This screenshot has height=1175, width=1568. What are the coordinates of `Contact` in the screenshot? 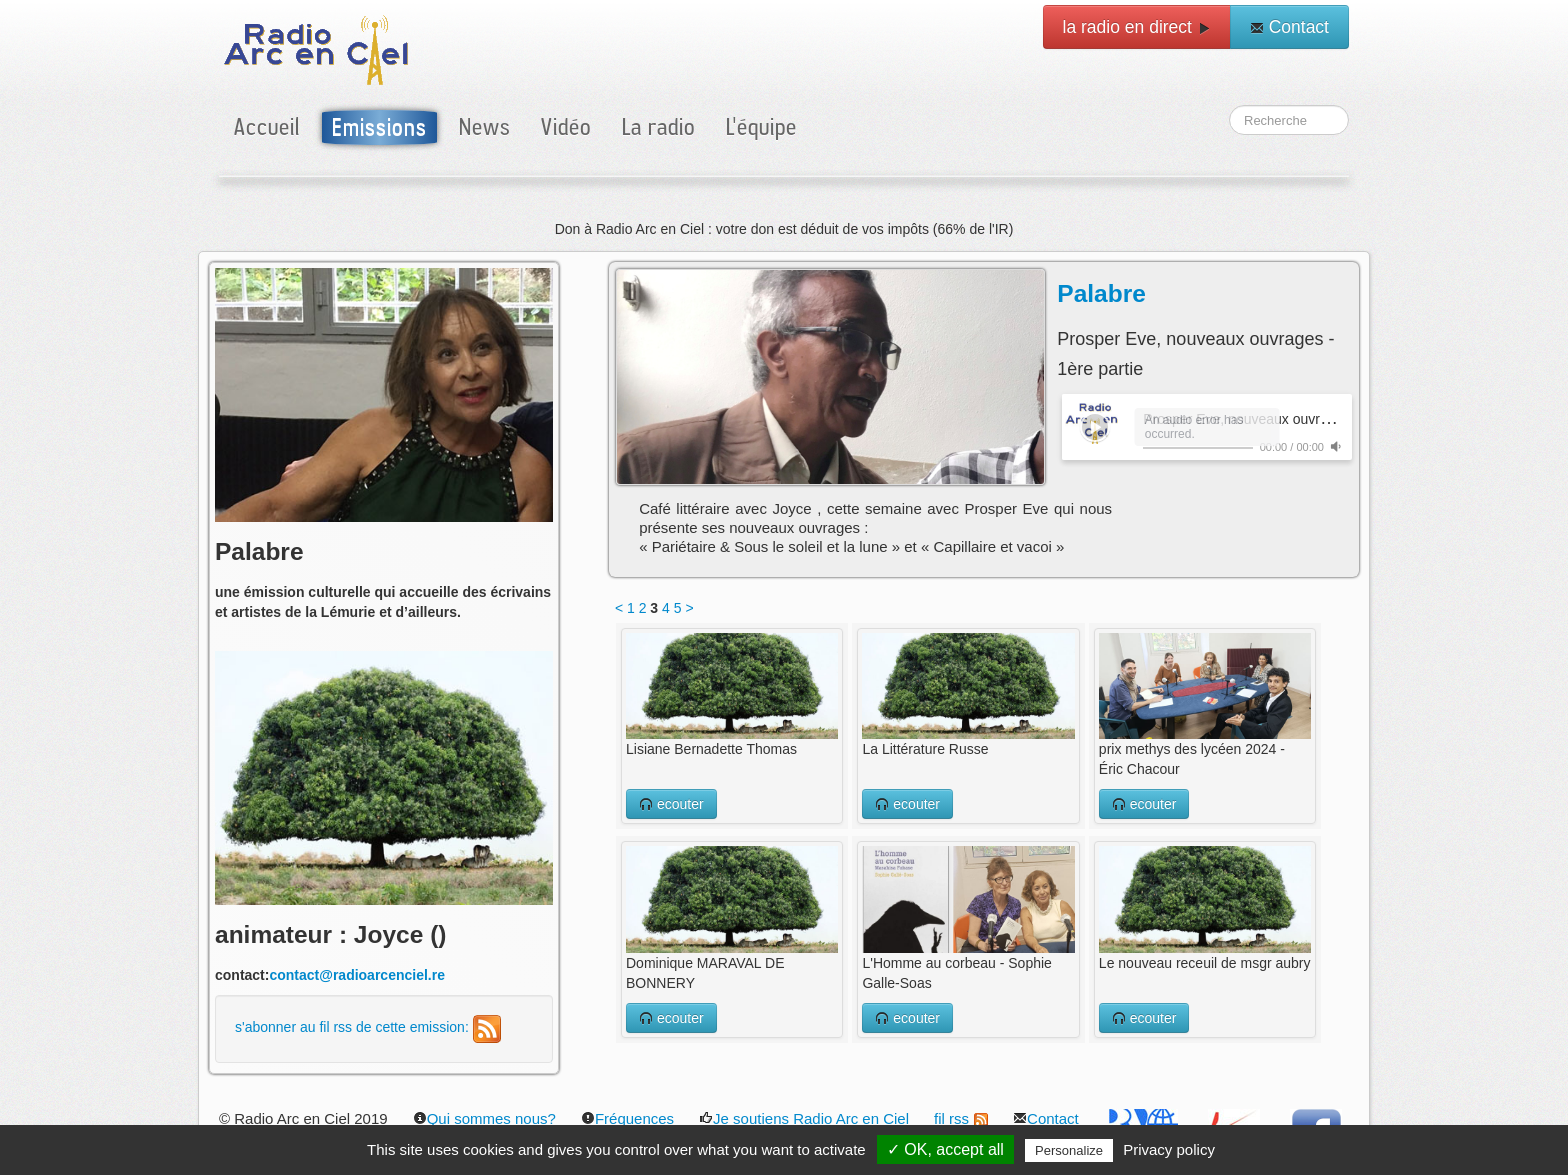 It's located at (1289, 27).